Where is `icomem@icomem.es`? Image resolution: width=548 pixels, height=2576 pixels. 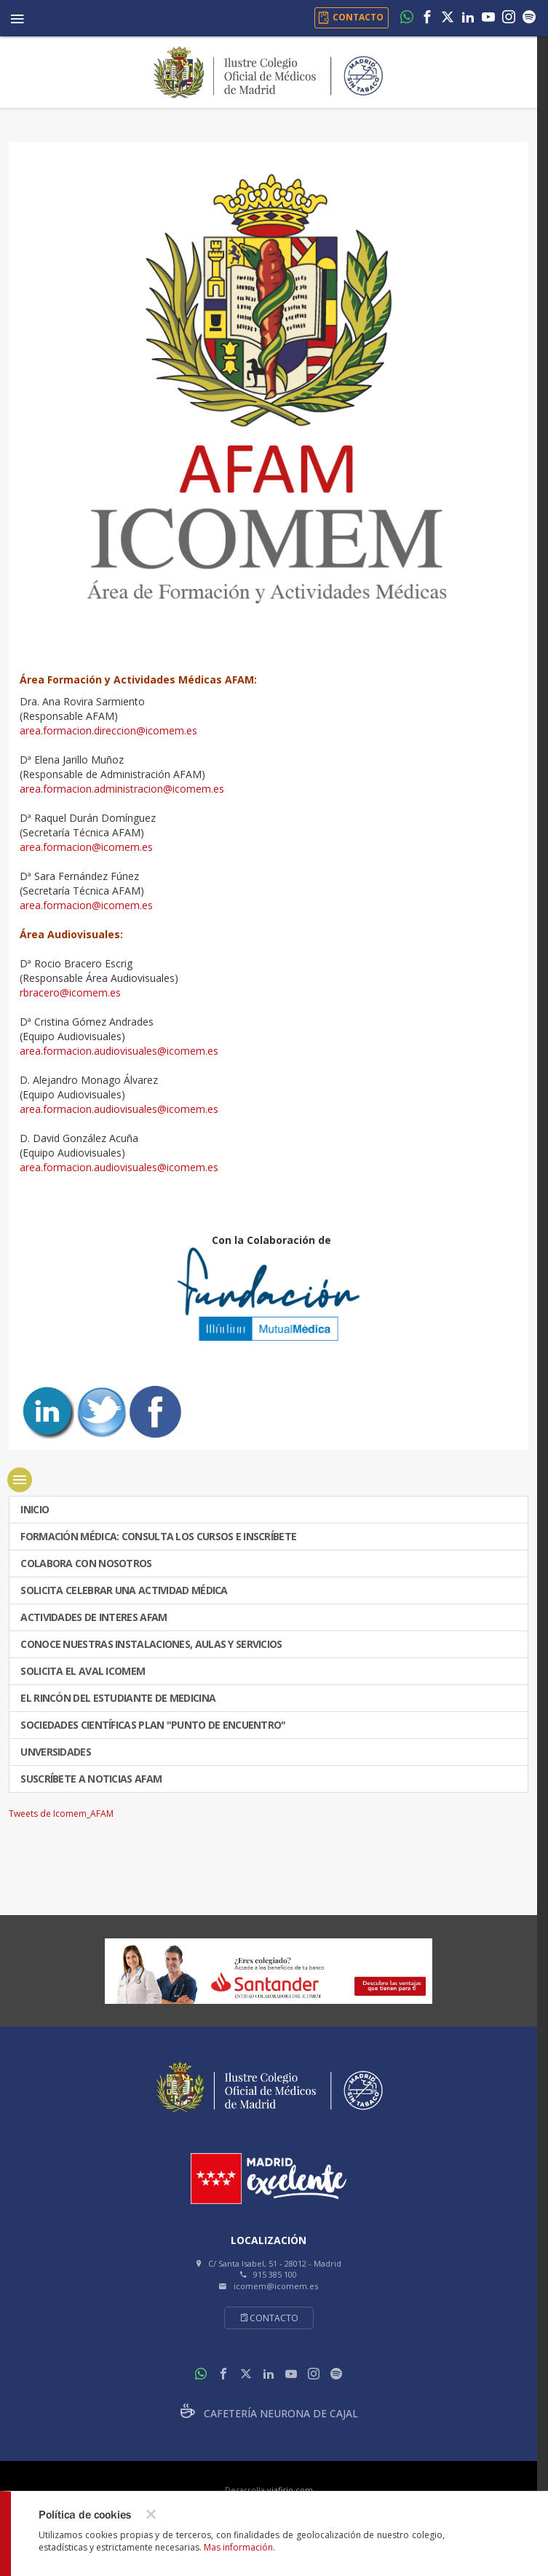
icomem@icomem.es is located at coordinates (276, 2285).